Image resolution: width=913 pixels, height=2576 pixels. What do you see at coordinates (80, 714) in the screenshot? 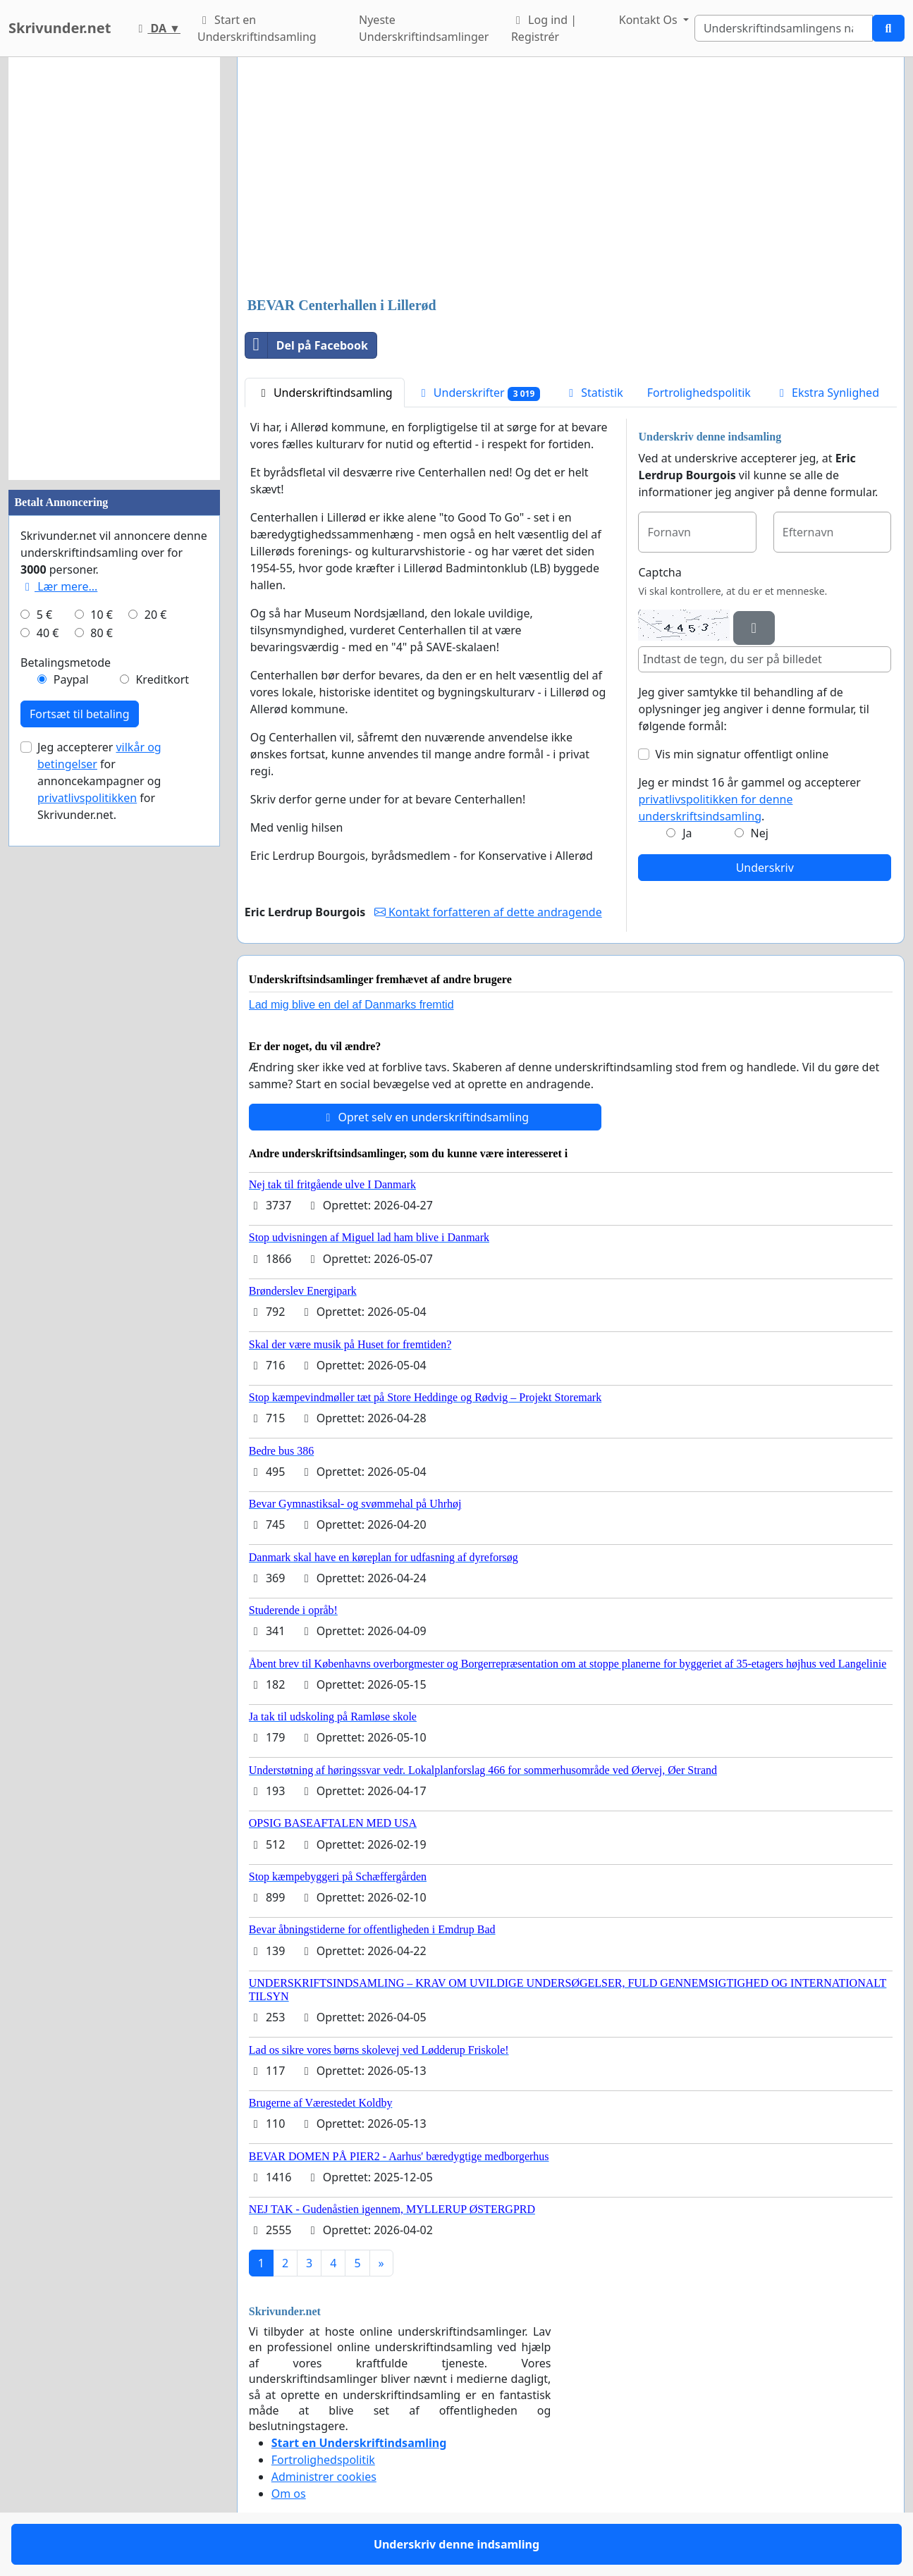
I see `Fortsæt til betaling` at bounding box center [80, 714].